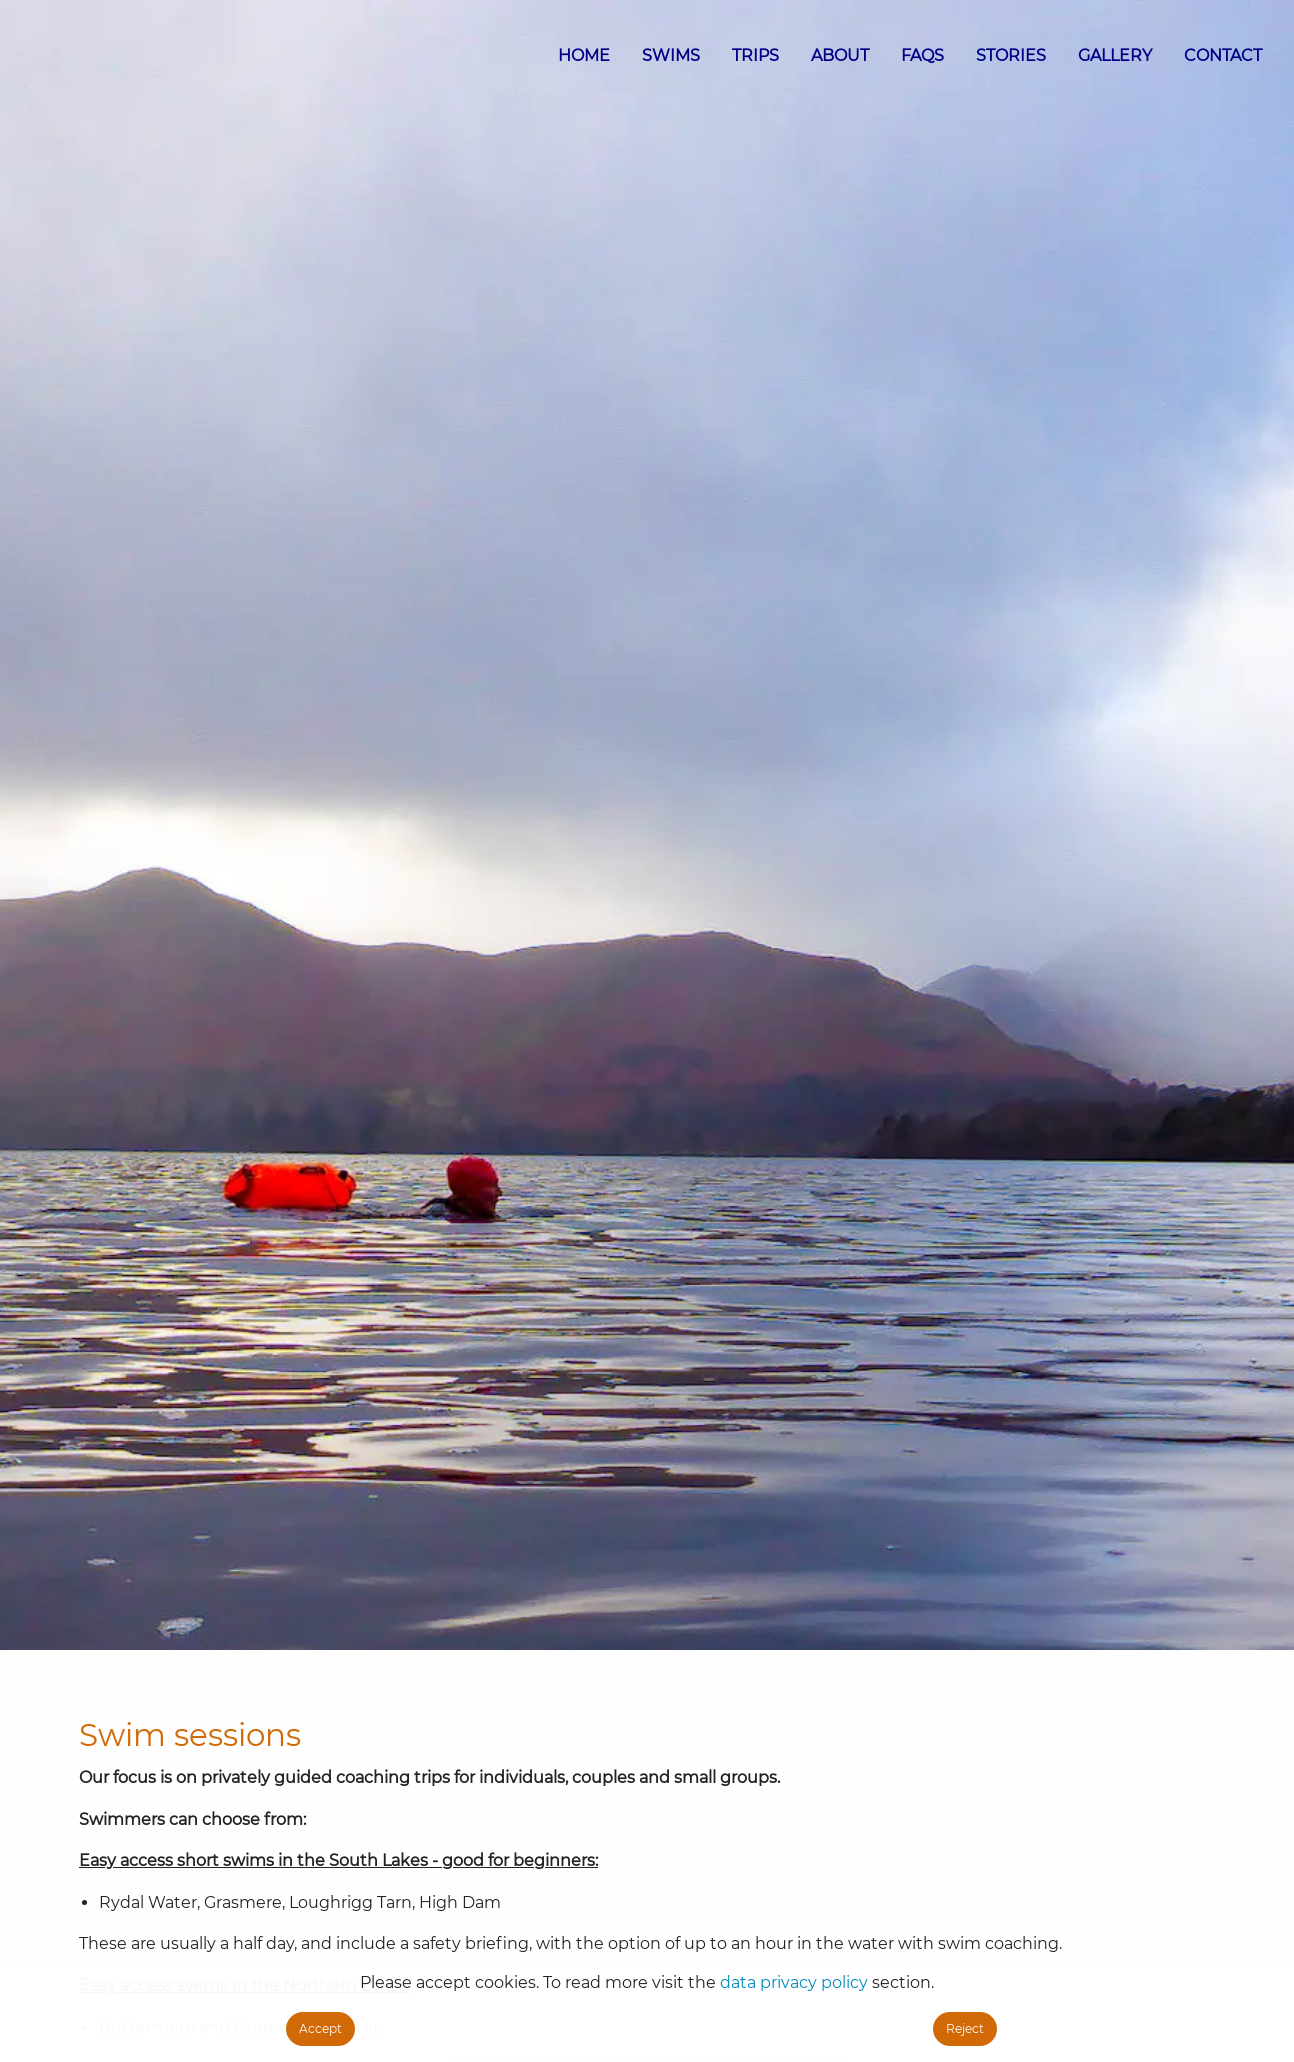 The image size is (1294, 2062). I want to click on ABOUT [menuitem], so click(840, 55).